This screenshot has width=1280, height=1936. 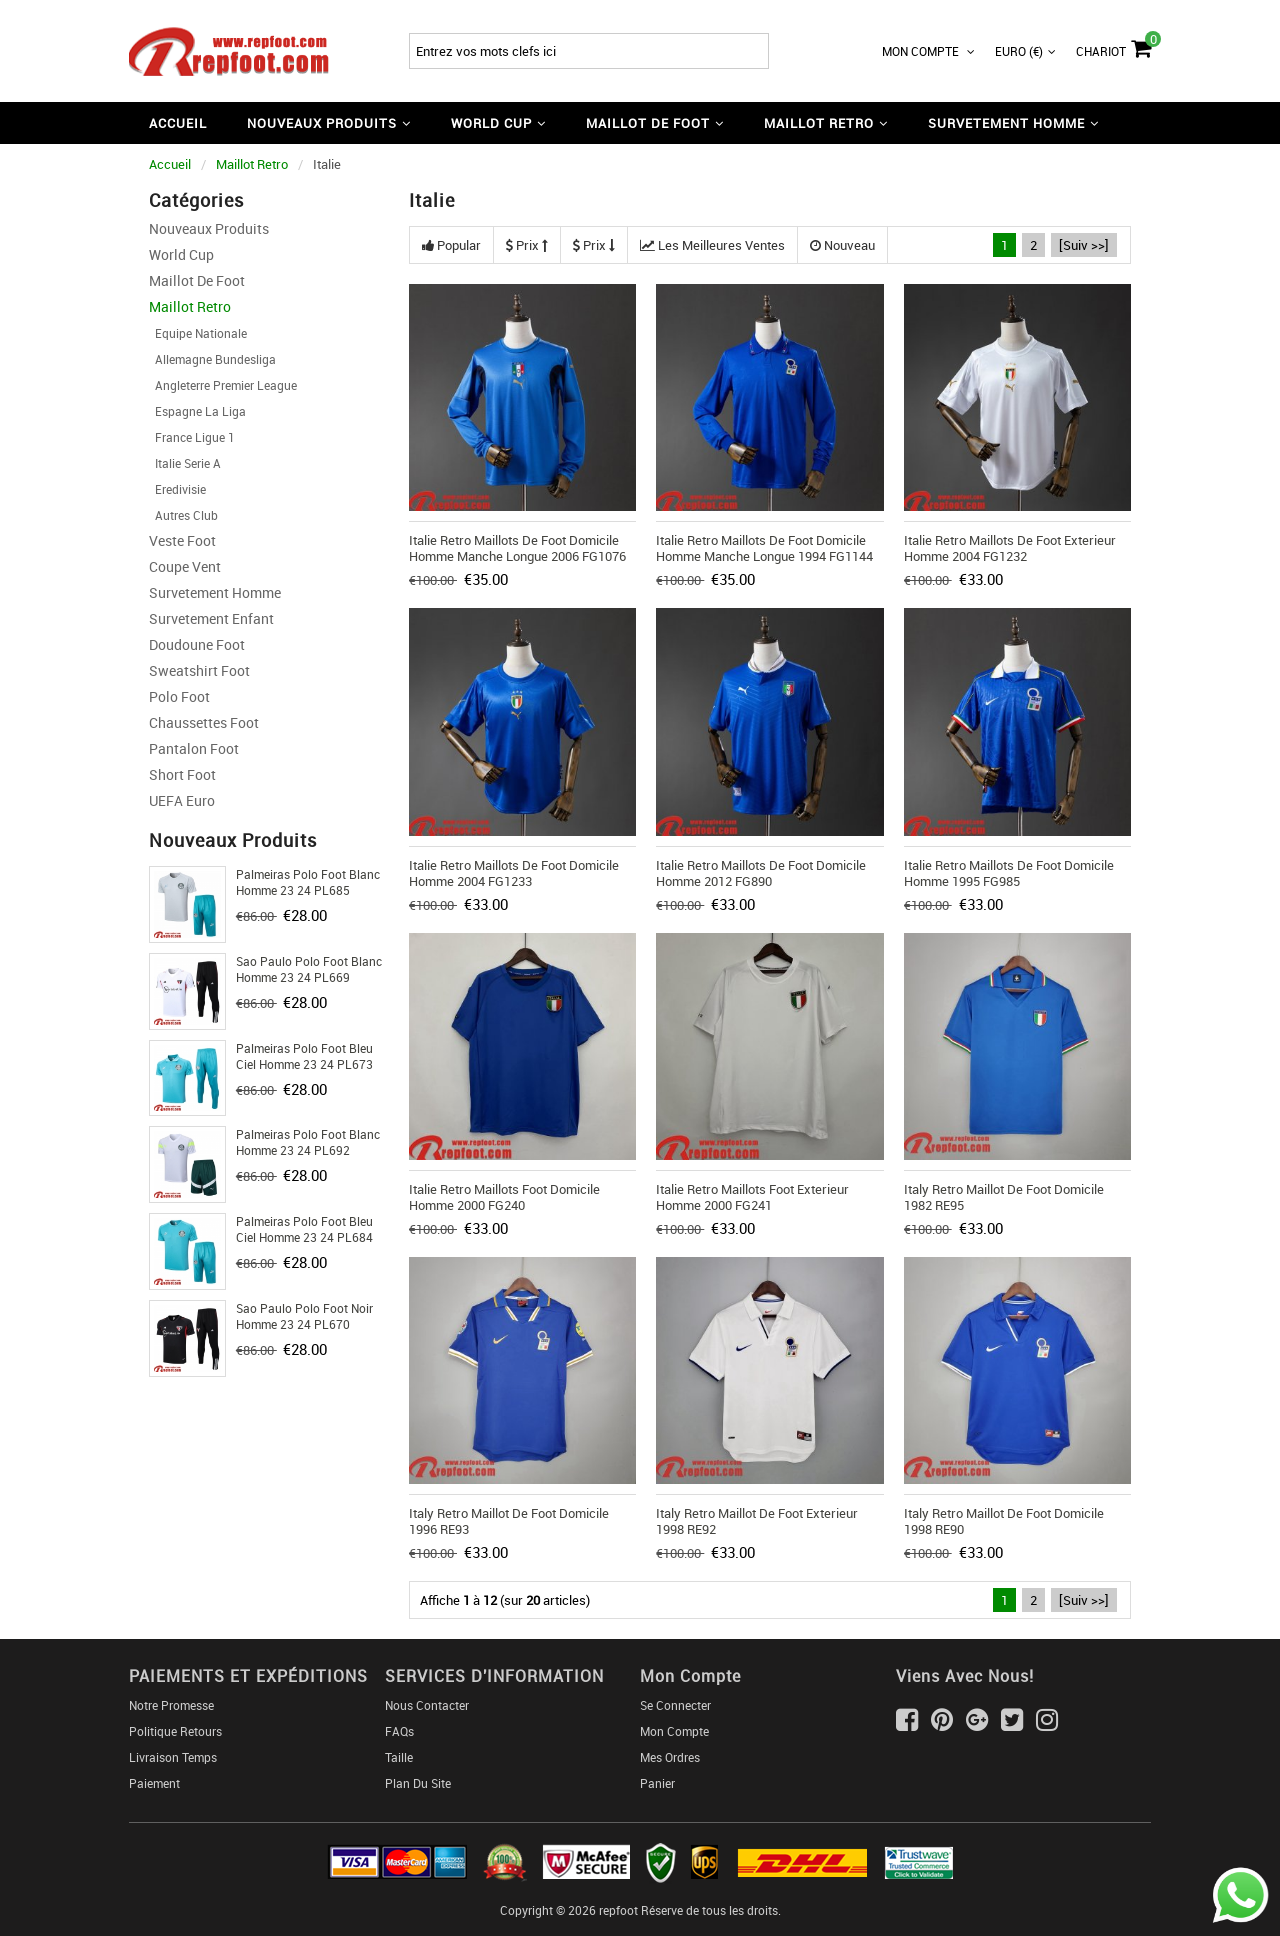 I want to click on Chaussettes foot, so click(x=204, y=722).